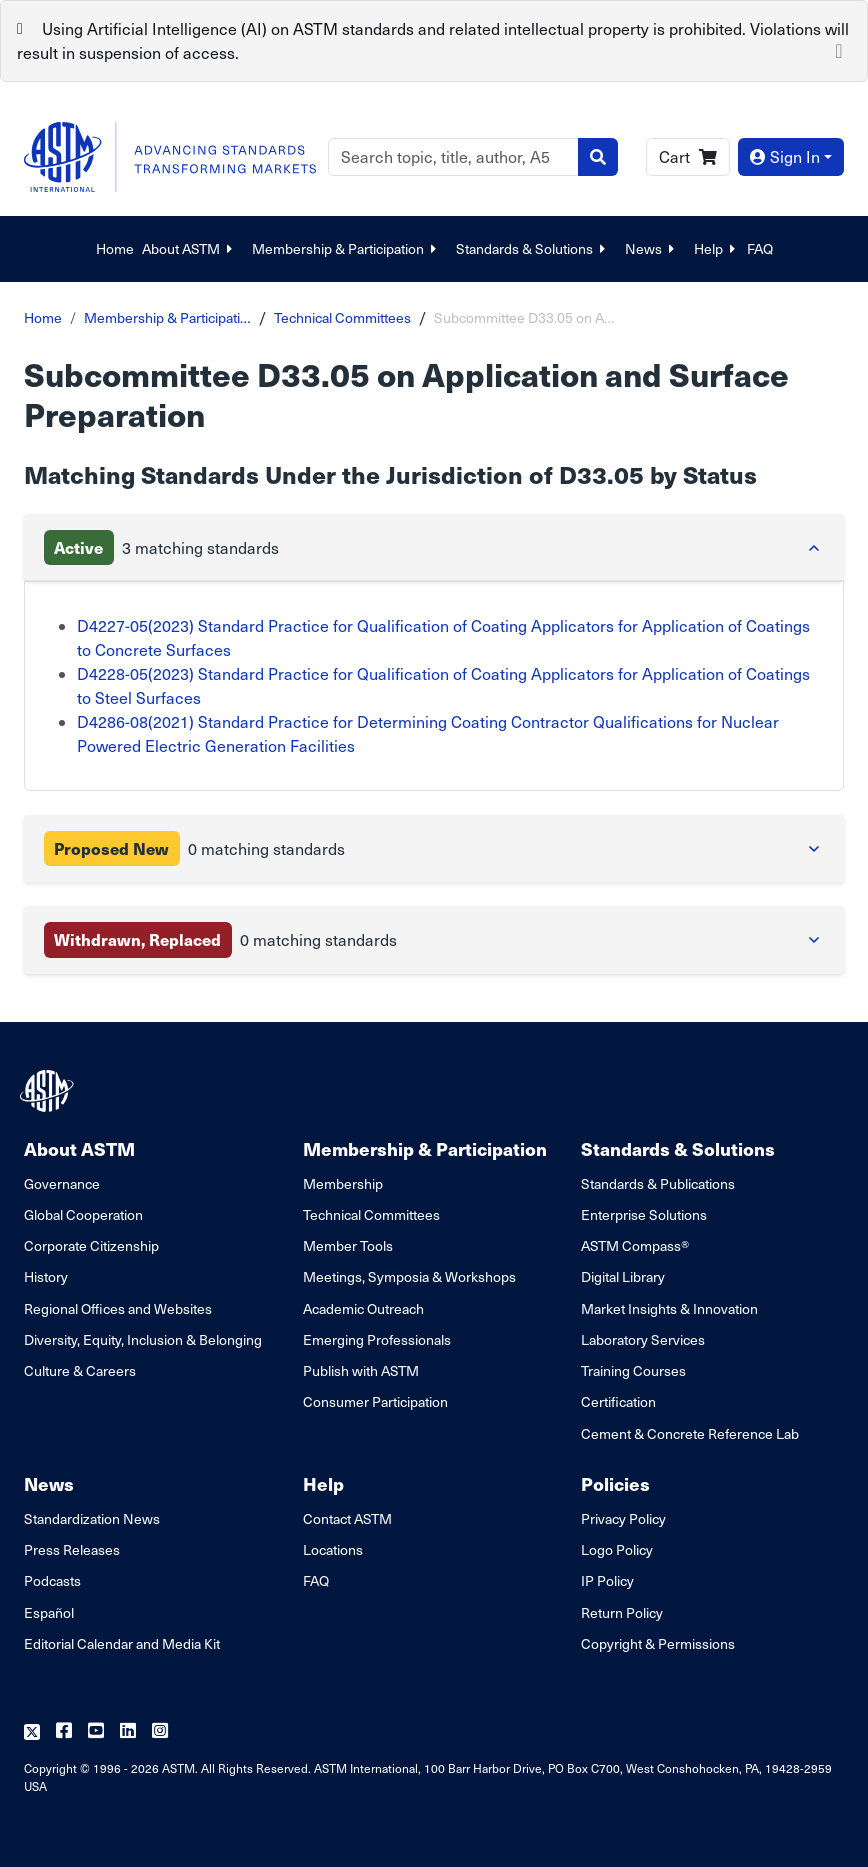 This screenshot has width=868, height=1867. I want to click on [ASTM Footer Logo], so click(49, 1091).